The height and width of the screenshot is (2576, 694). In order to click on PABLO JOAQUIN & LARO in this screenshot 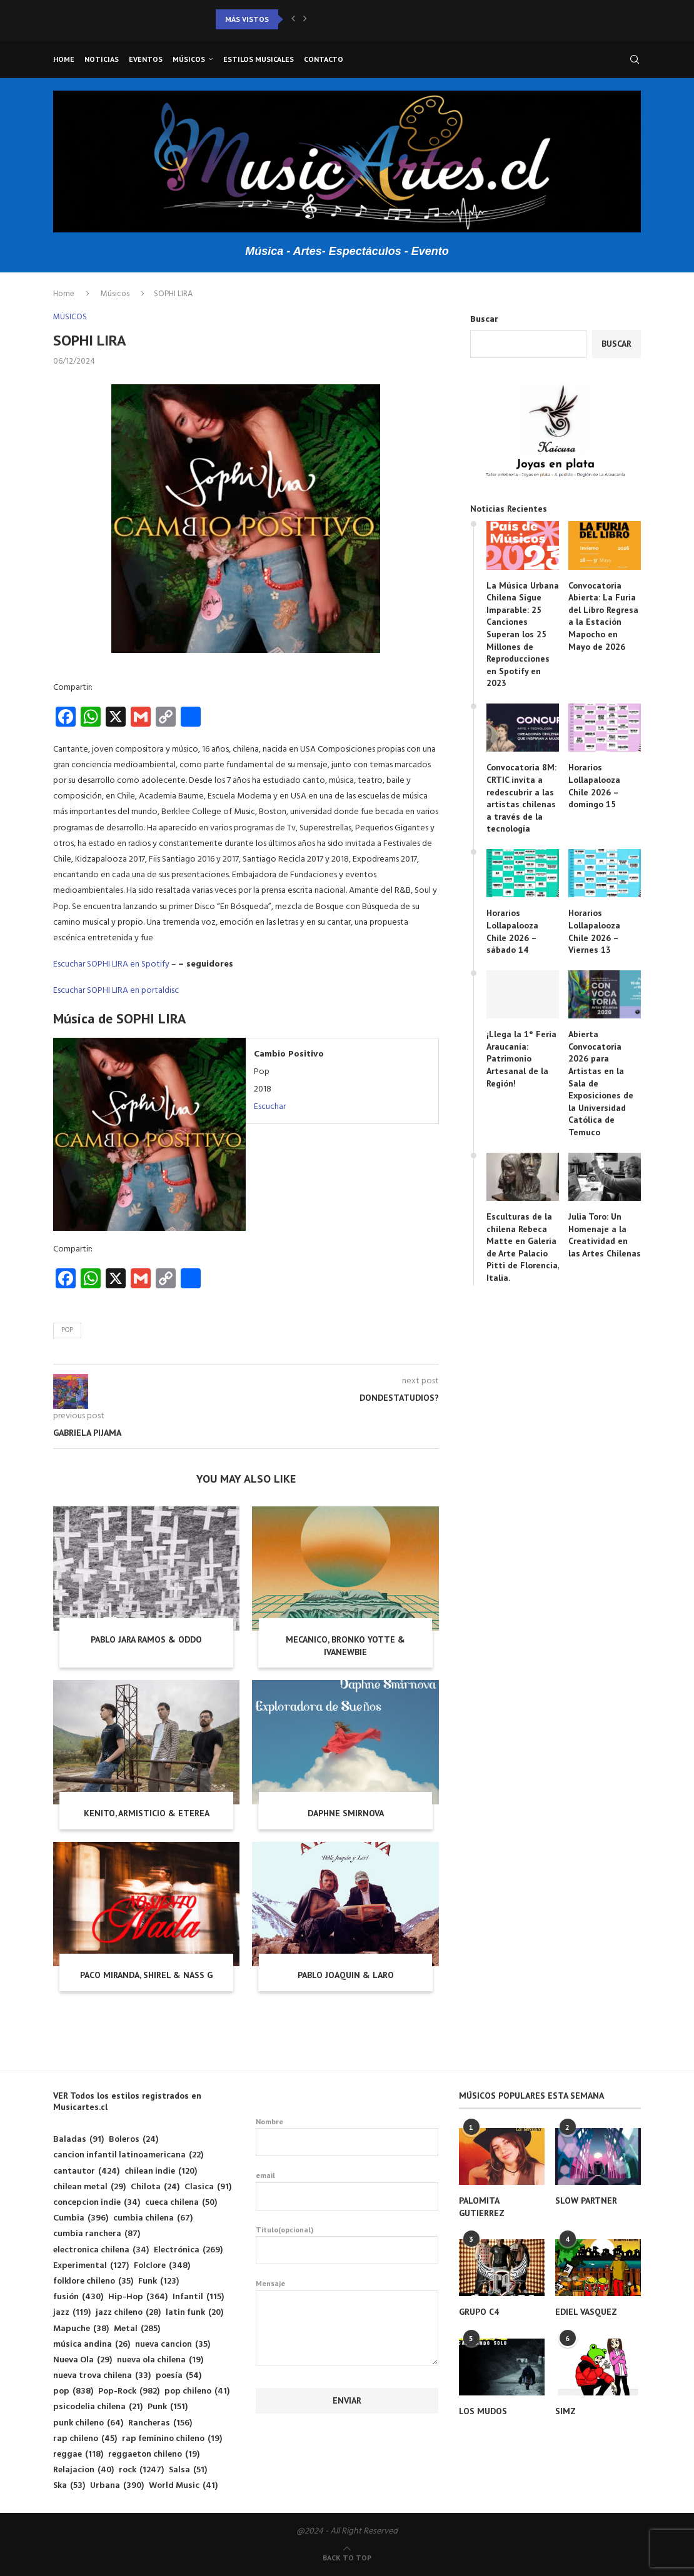, I will do `click(346, 1975)`.